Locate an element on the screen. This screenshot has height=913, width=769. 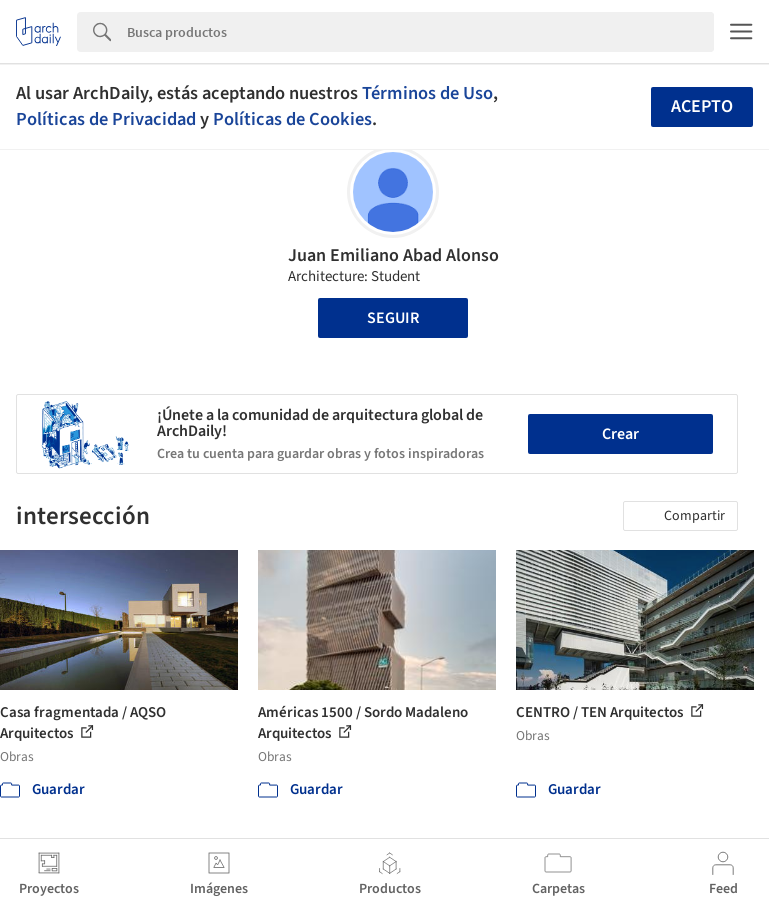
Acepto is located at coordinates (702, 106).